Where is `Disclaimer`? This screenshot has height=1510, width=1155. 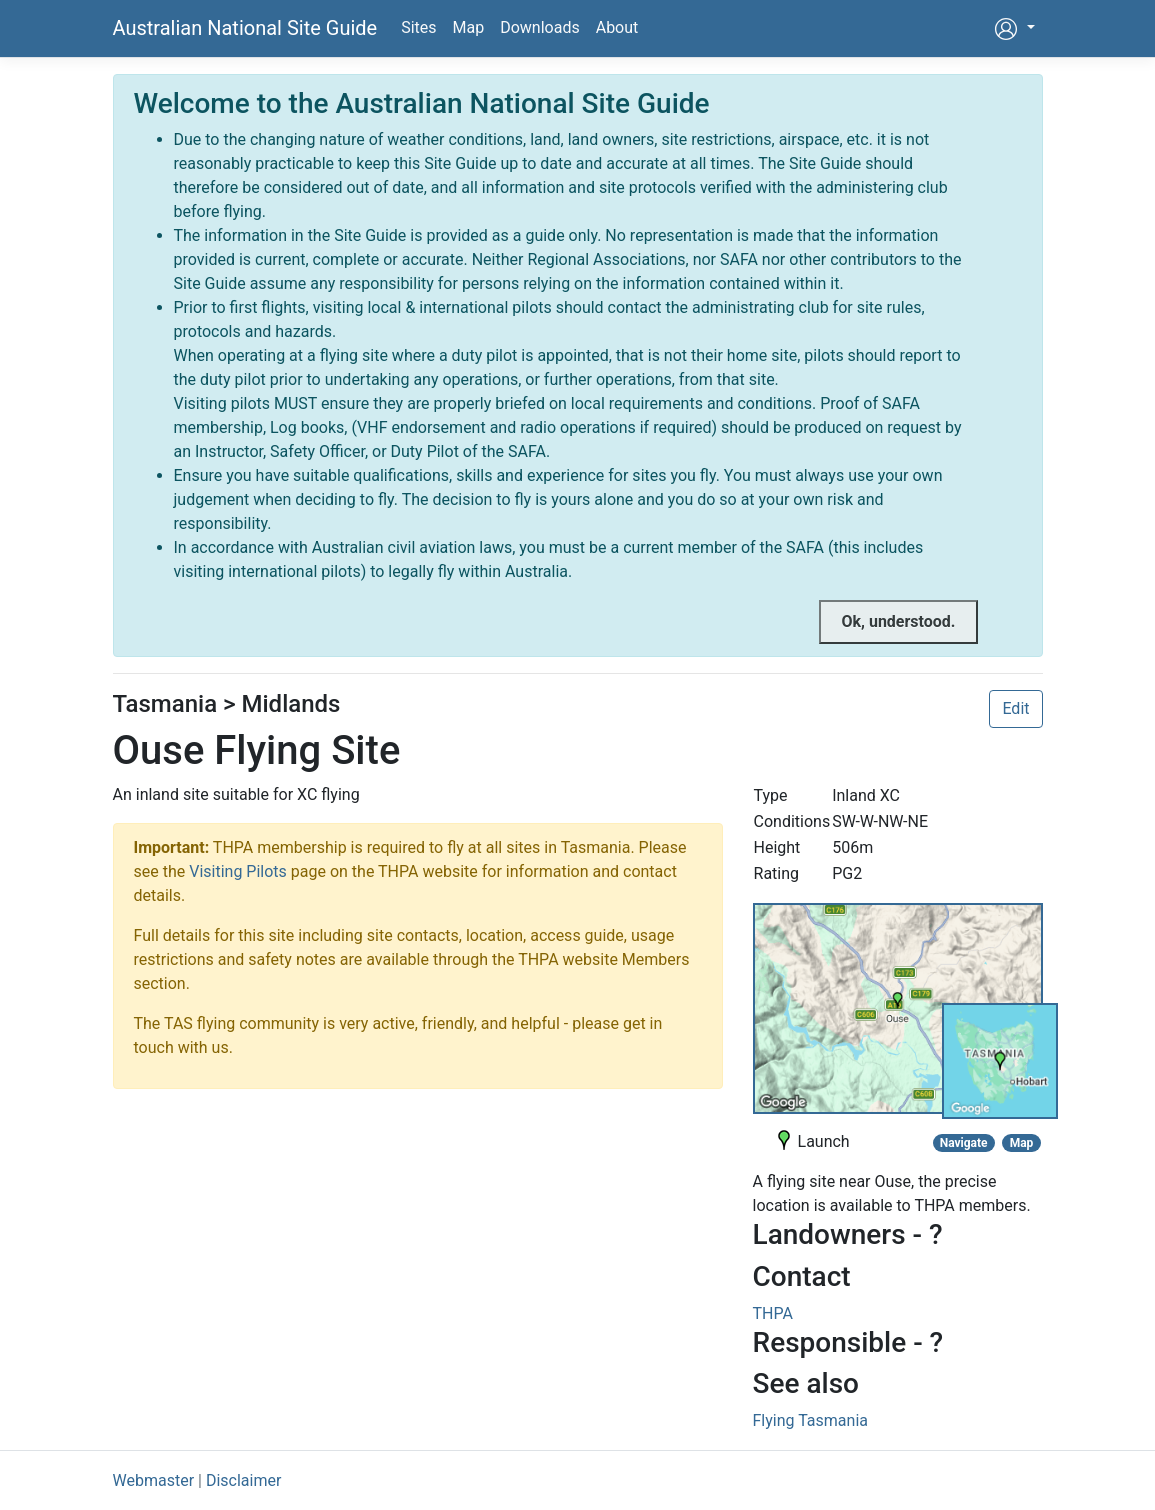
Disclaimer is located at coordinates (243, 1480).